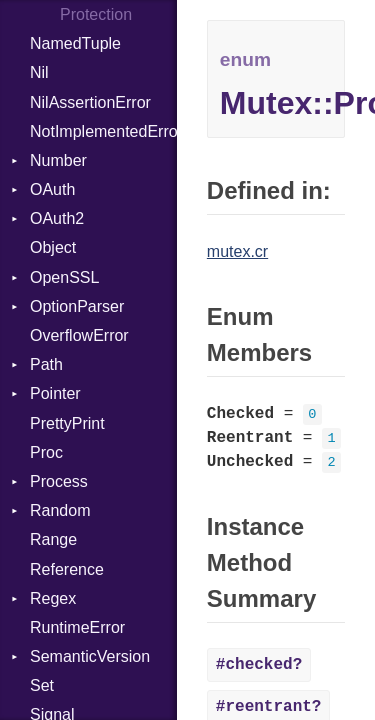  I want to click on OAuth, so click(52, 189).